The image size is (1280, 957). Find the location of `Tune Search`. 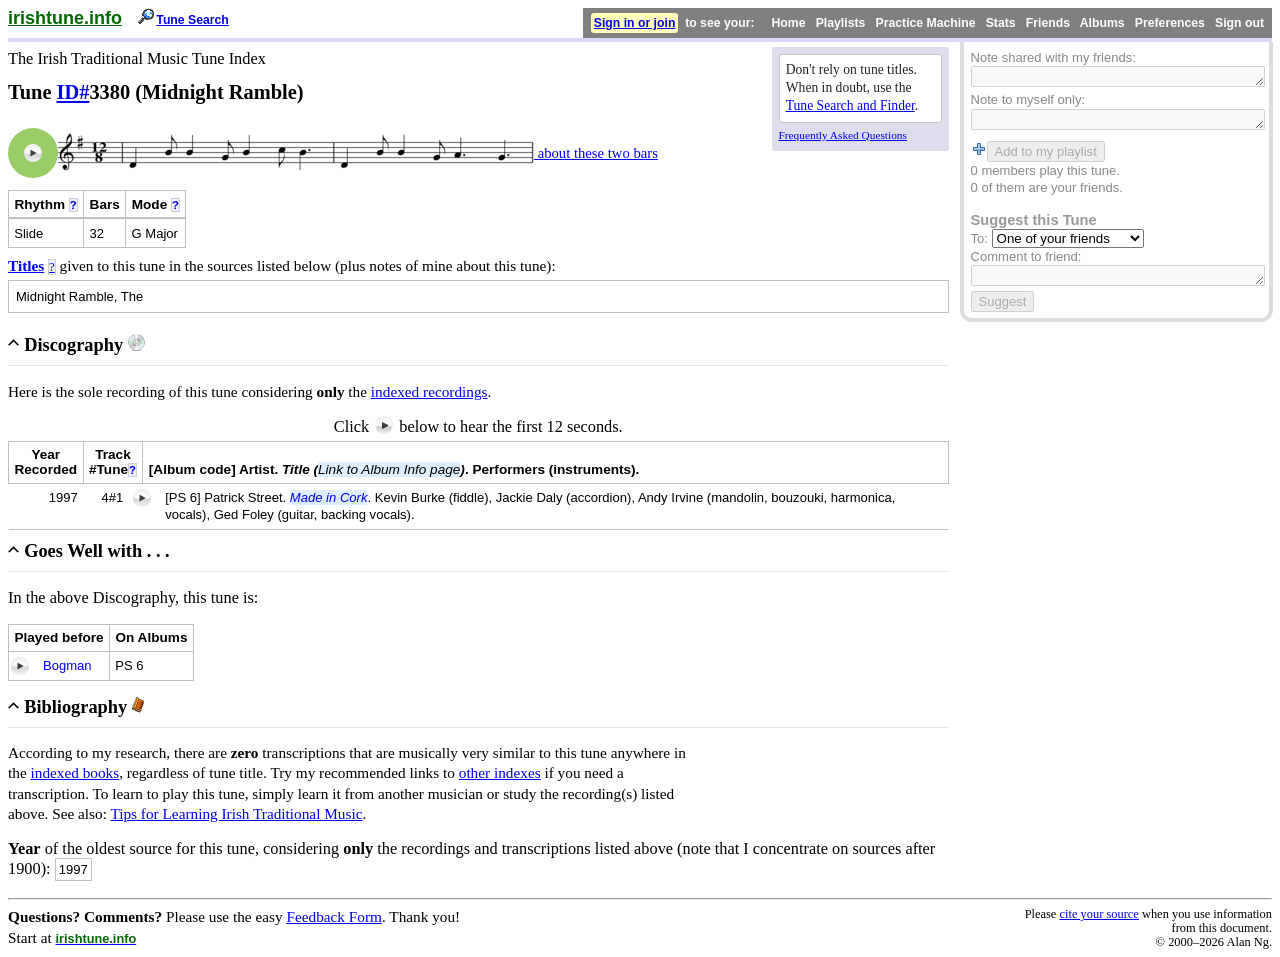

Tune Search is located at coordinates (192, 20).